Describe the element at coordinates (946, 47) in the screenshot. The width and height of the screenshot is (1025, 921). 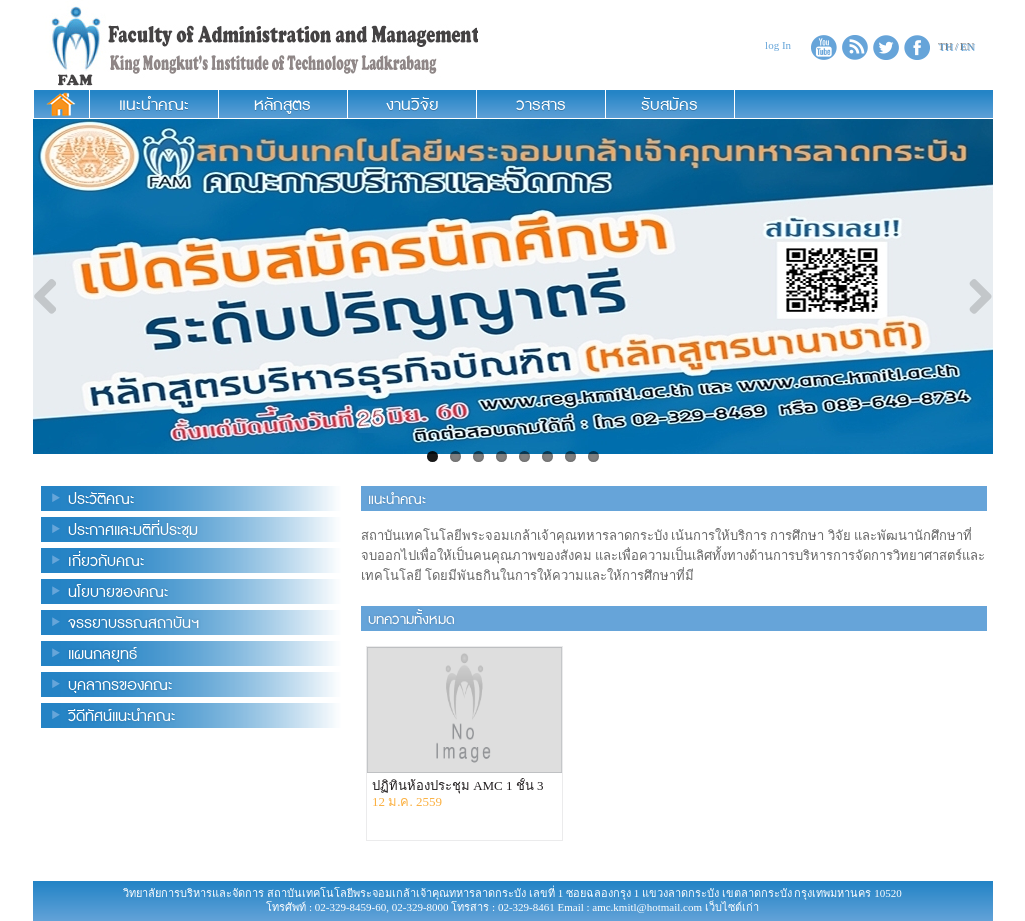
I see `TH` at that location.